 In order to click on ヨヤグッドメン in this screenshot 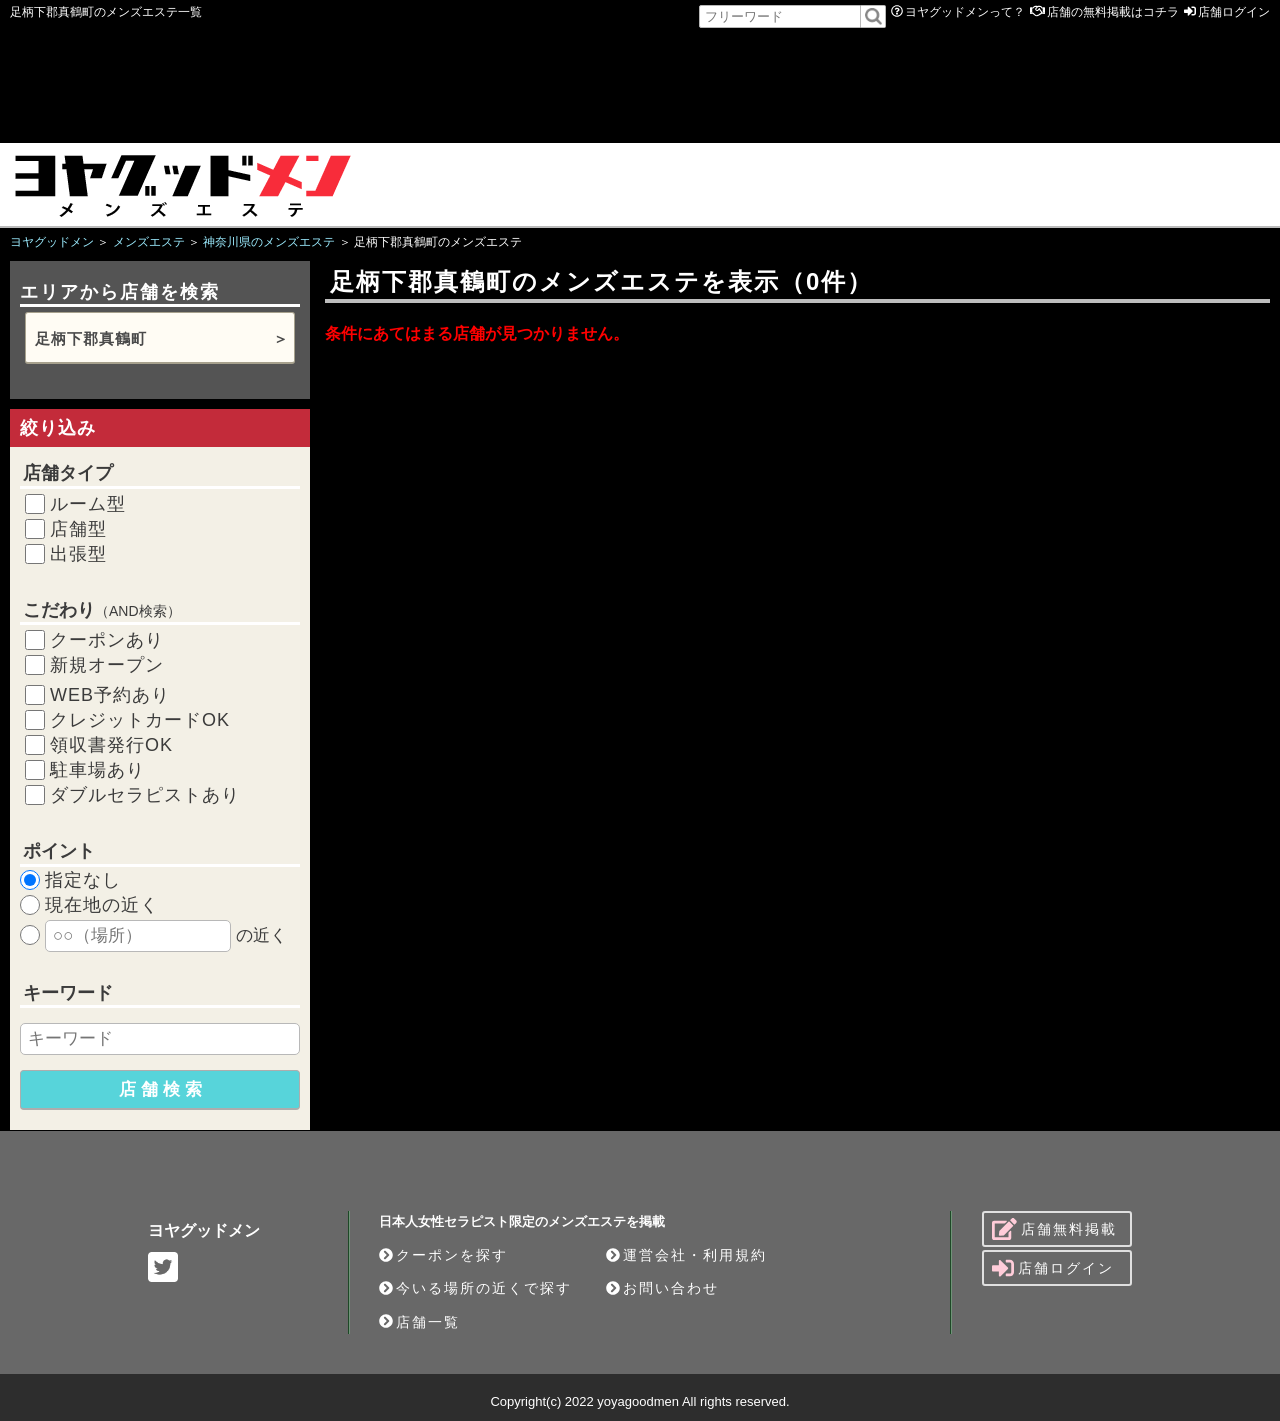, I will do `click(204, 1230)`.